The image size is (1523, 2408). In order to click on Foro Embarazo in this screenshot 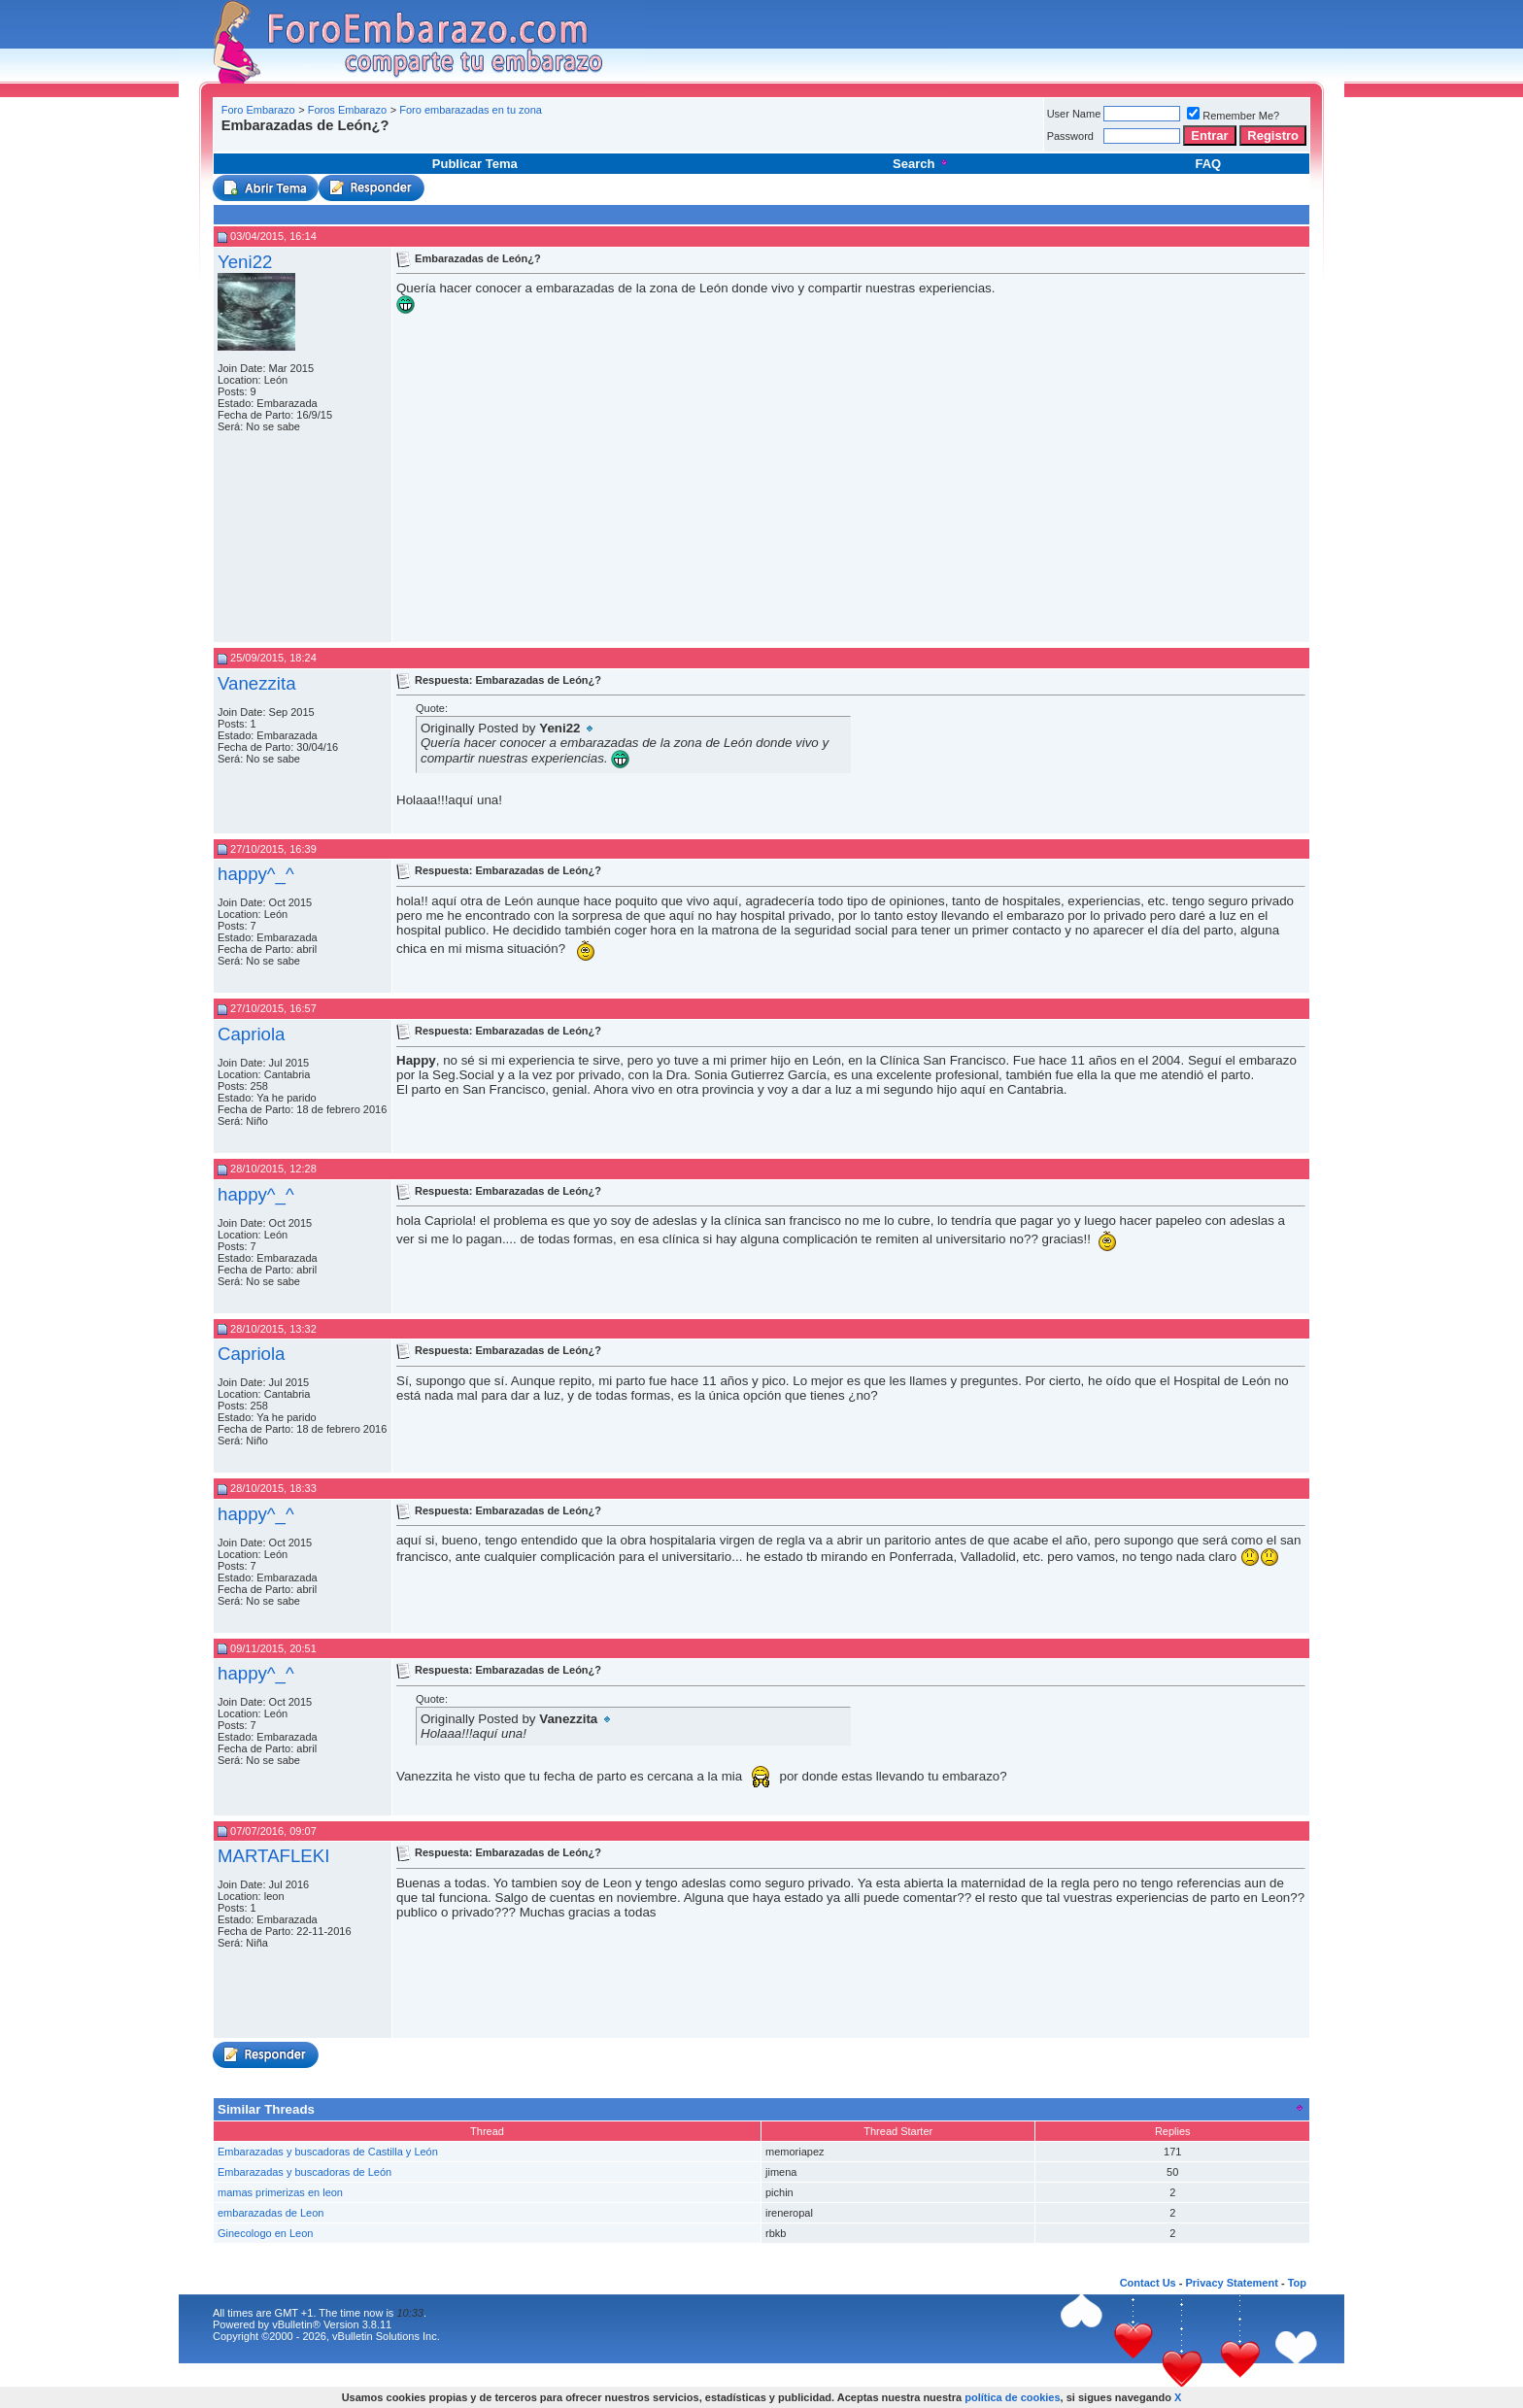, I will do `click(258, 110)`.